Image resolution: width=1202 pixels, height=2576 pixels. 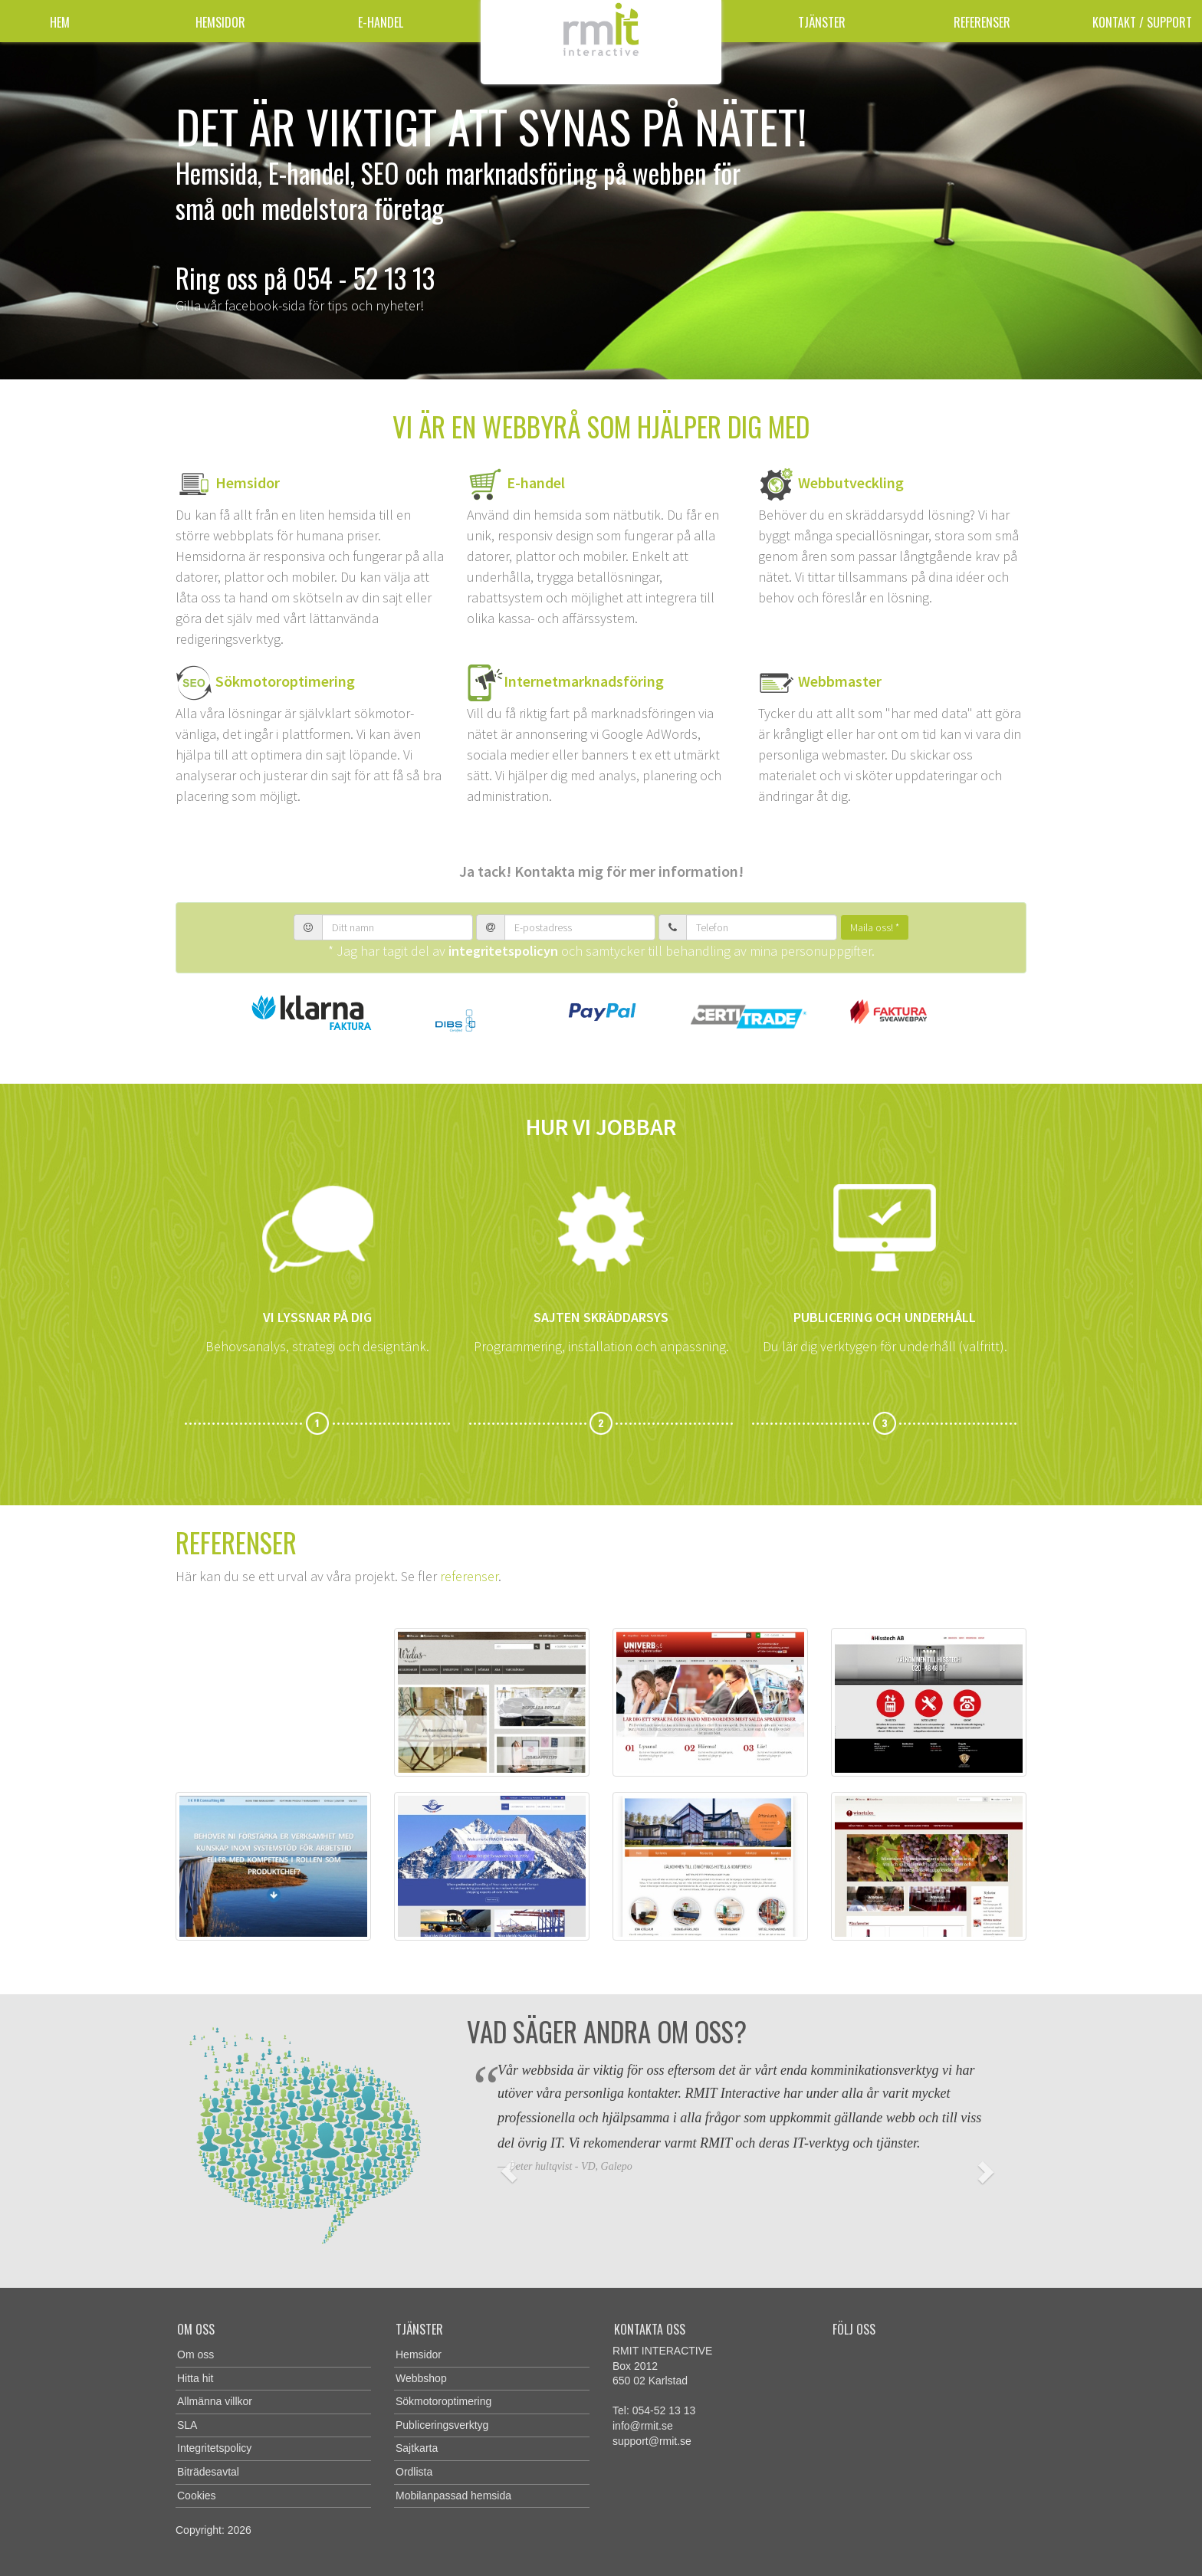 What do you see at coordinates (283, 680) in the screenshot?
I see `Sökmotoroptimering` at bounding box center [283, 680].